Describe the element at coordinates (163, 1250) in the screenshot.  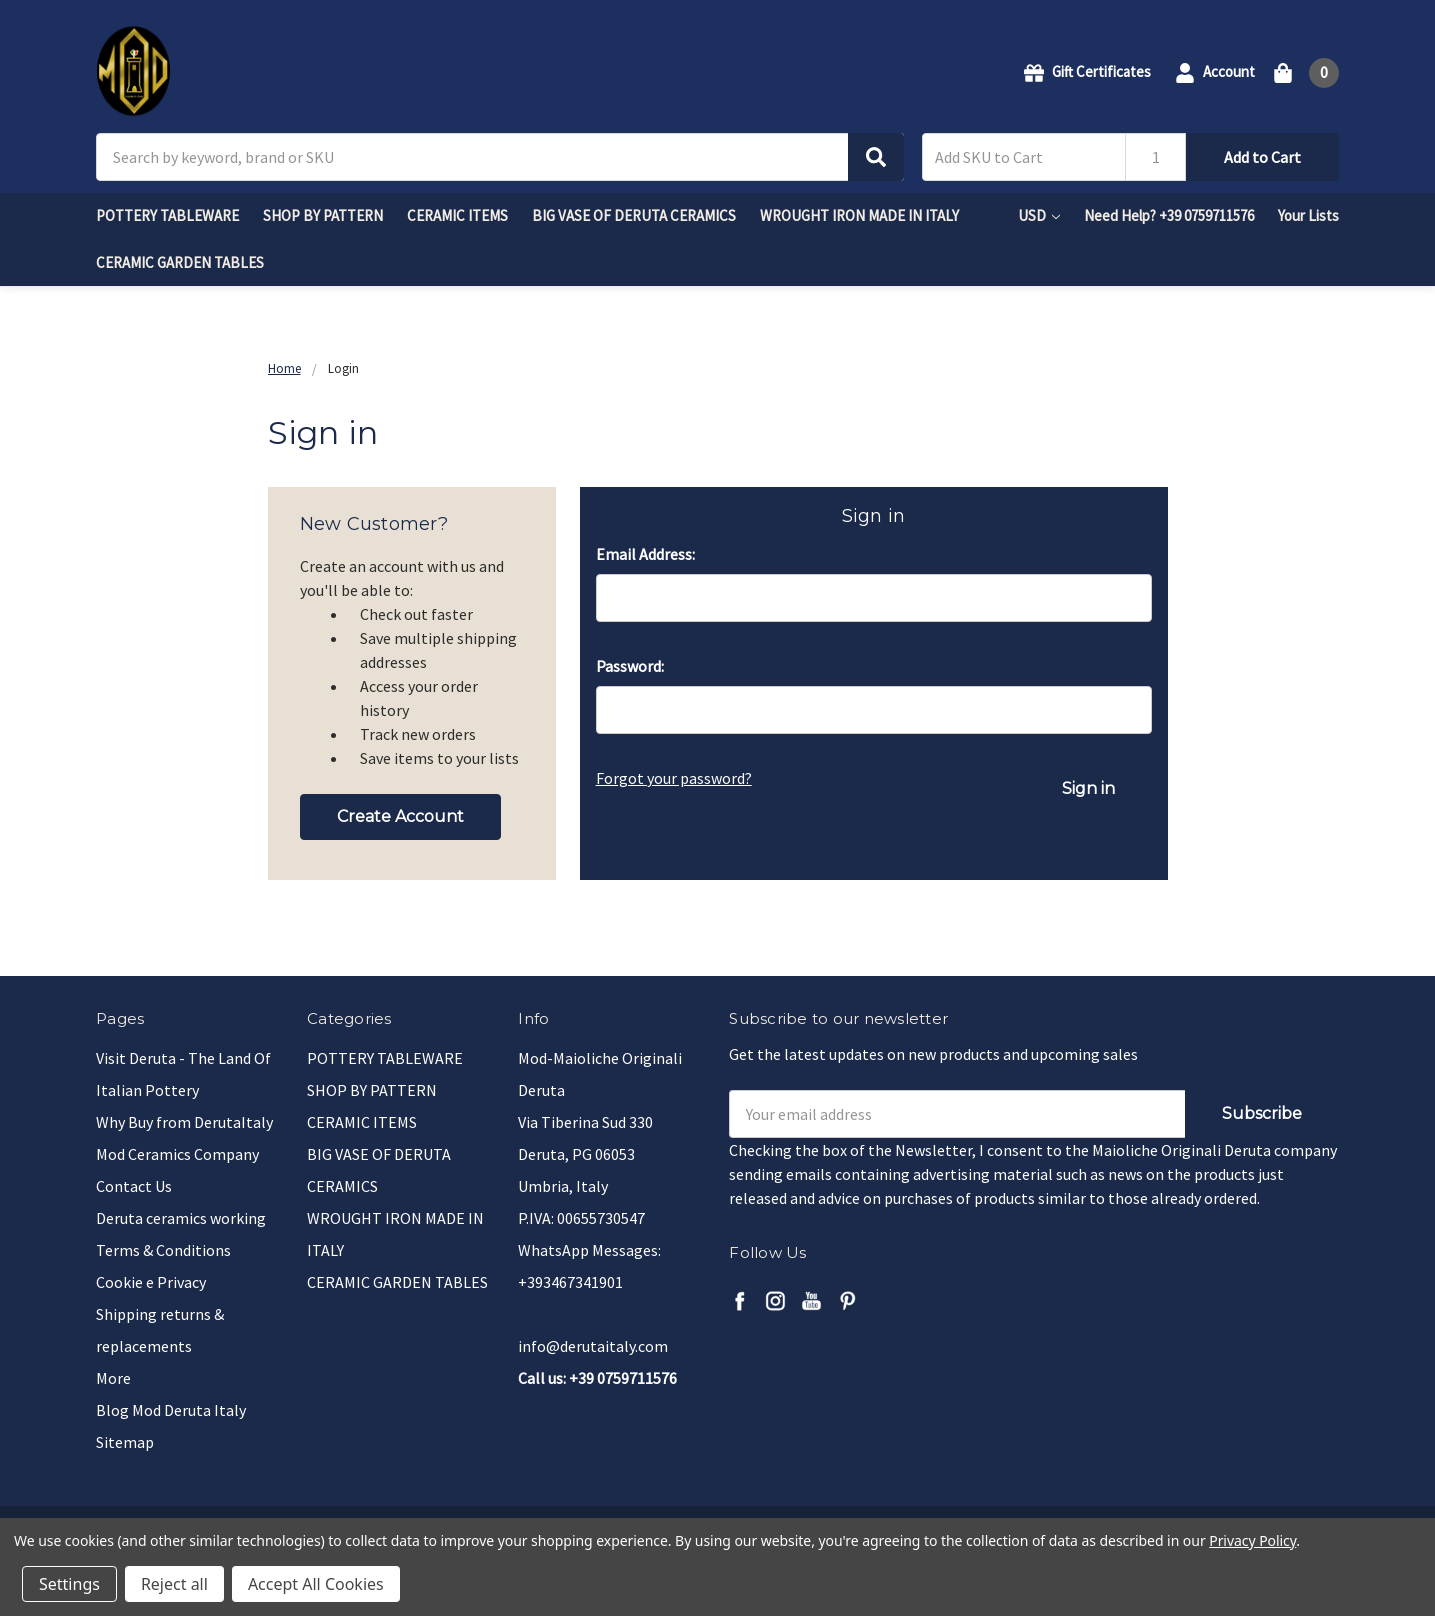
I see `Terms & Conditions` at that location.